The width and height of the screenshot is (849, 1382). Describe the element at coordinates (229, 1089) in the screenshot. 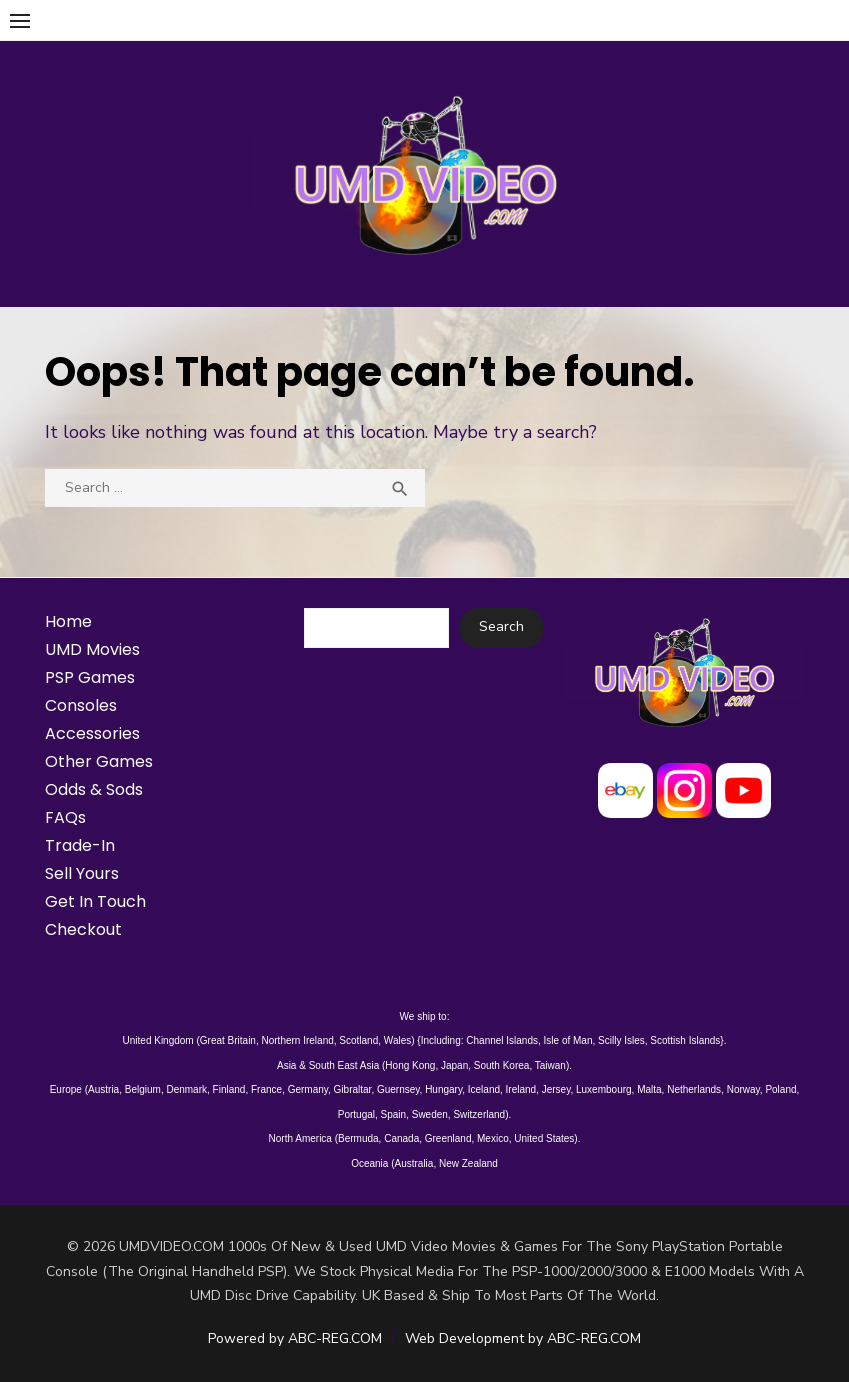

I see `Finland` at that location.